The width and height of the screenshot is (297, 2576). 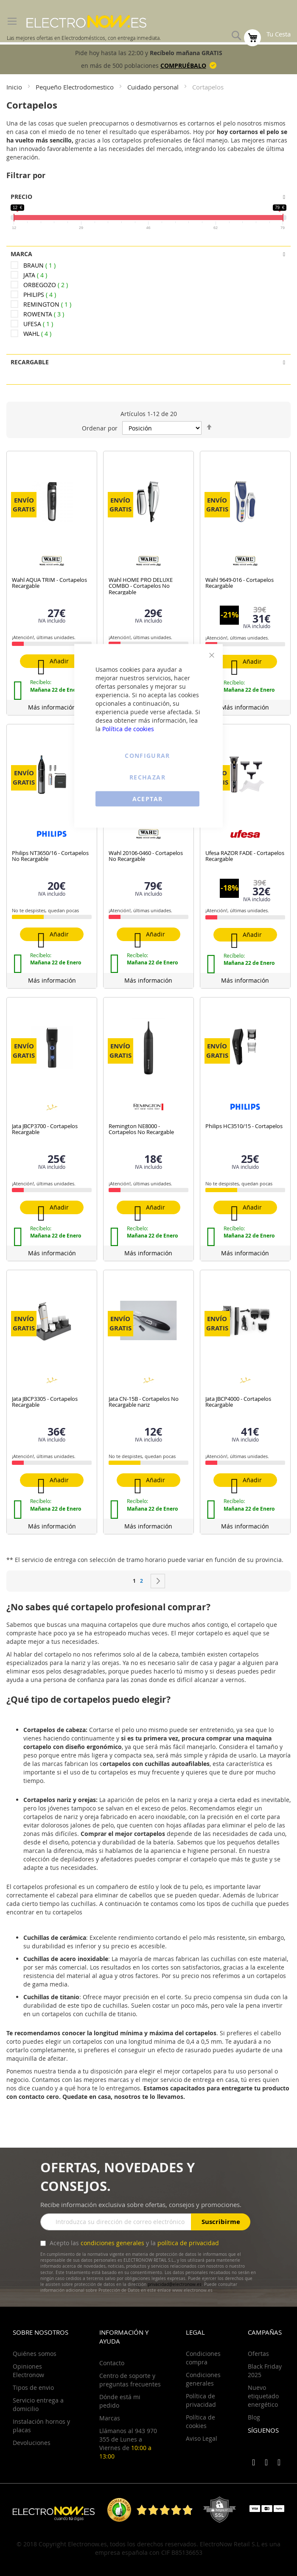 I want to click on Servicio entrega a domicilio, so click(x=38, y=2404).